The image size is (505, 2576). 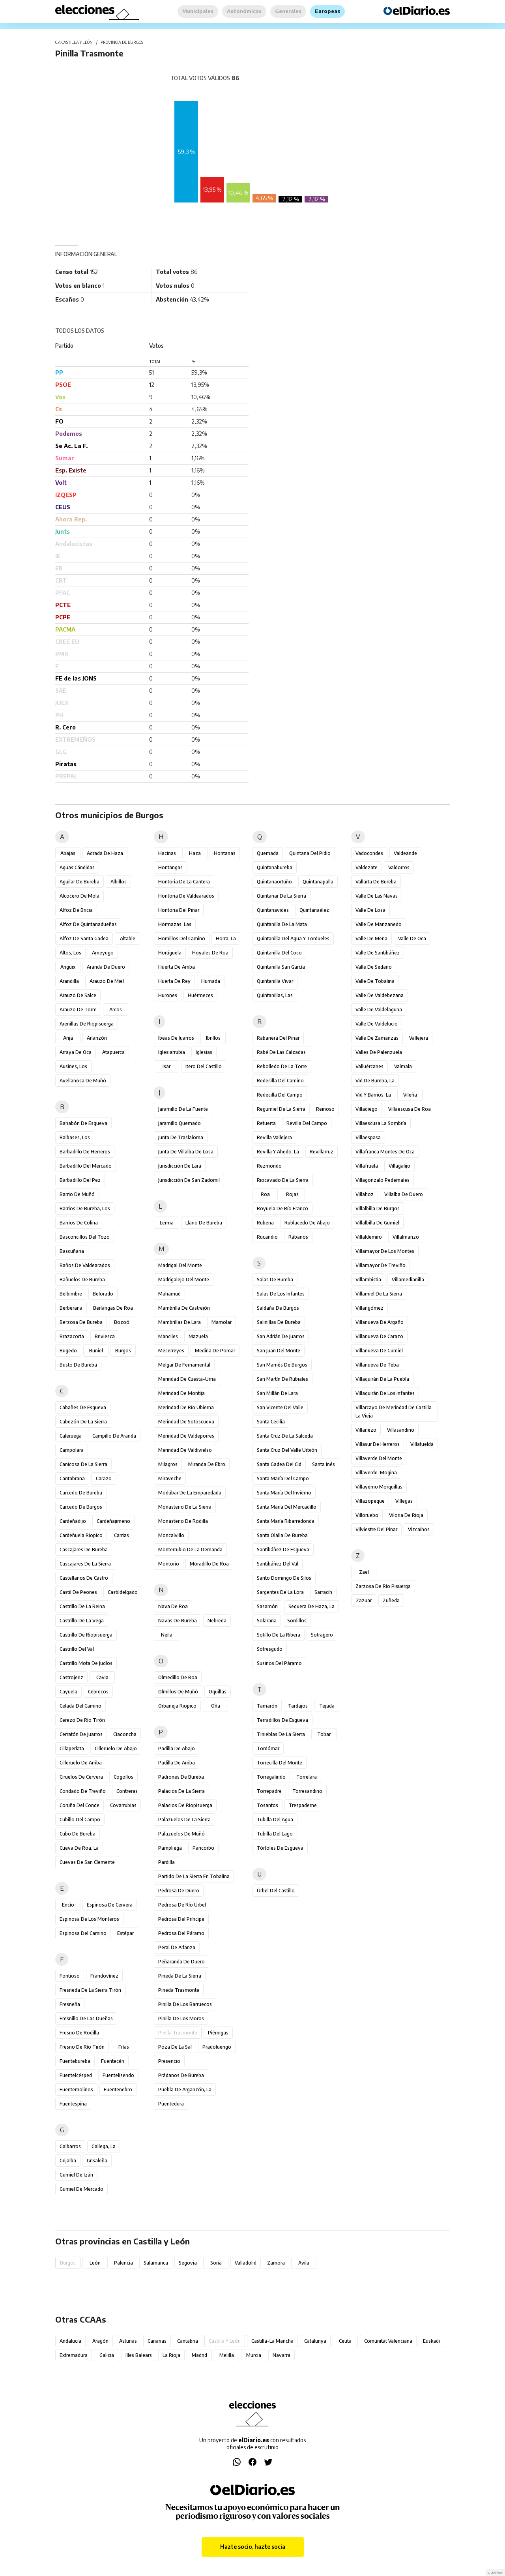 What do you see at coordinates (267, 1606) in the screenshot?
I see `Sasamón` at bounding box center [267, 1606].